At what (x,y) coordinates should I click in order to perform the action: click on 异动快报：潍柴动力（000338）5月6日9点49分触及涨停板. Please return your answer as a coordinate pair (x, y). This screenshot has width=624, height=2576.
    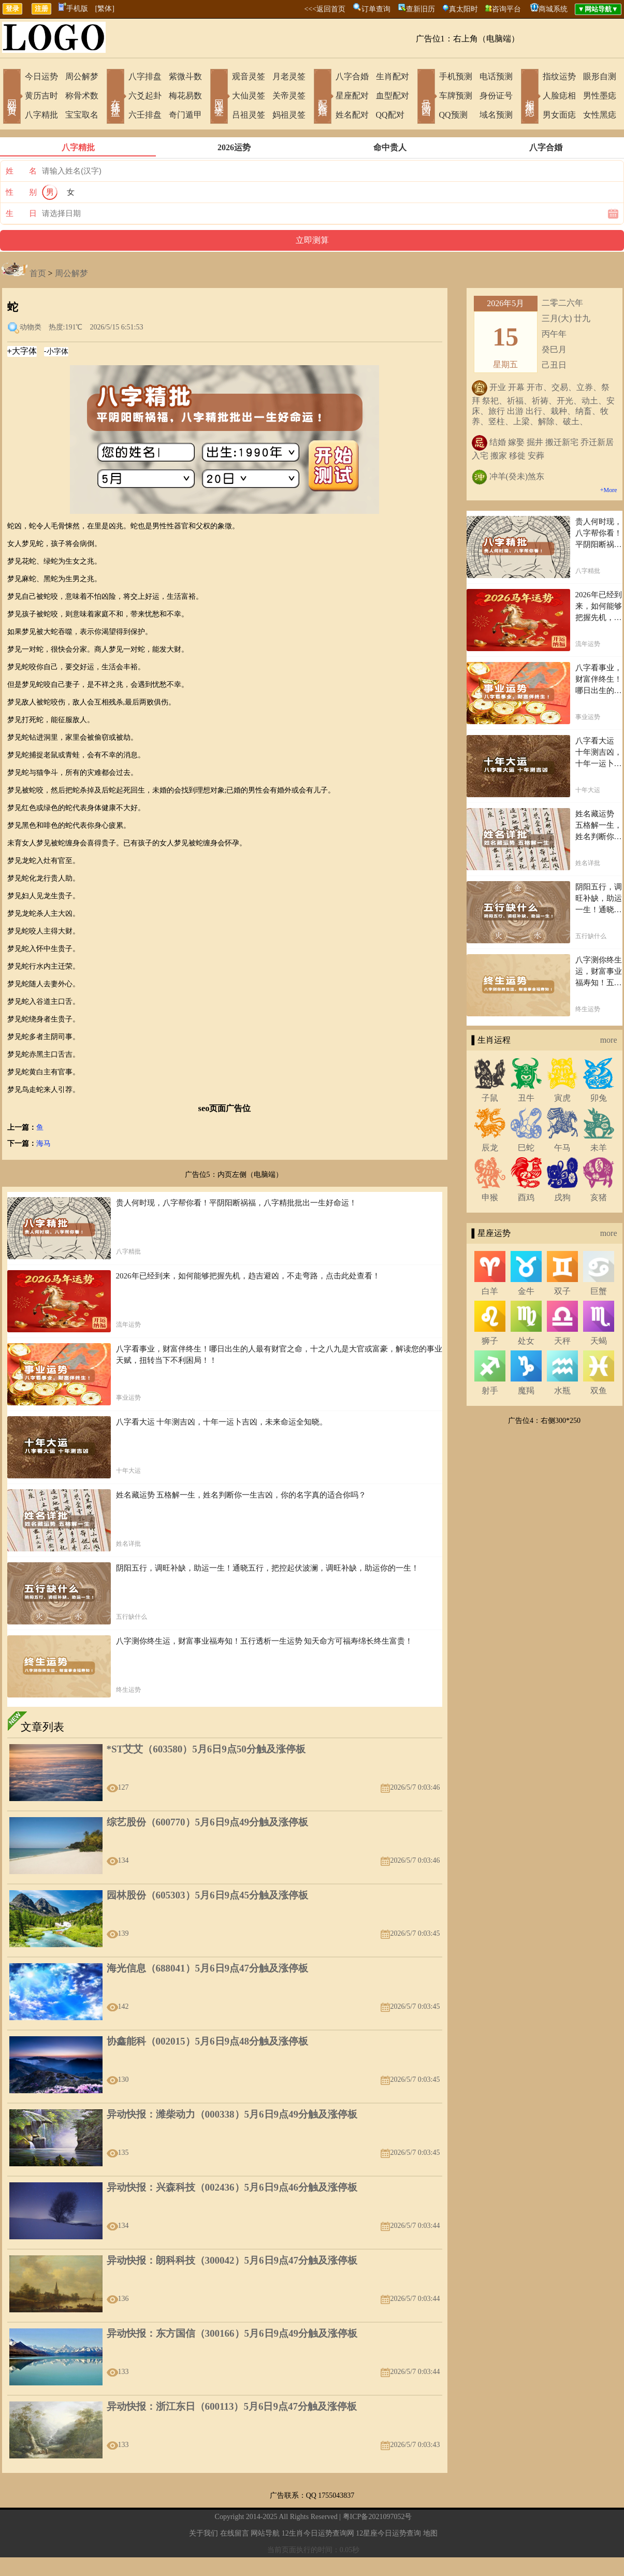
    Looking at the image, I should click on (232, 2114).